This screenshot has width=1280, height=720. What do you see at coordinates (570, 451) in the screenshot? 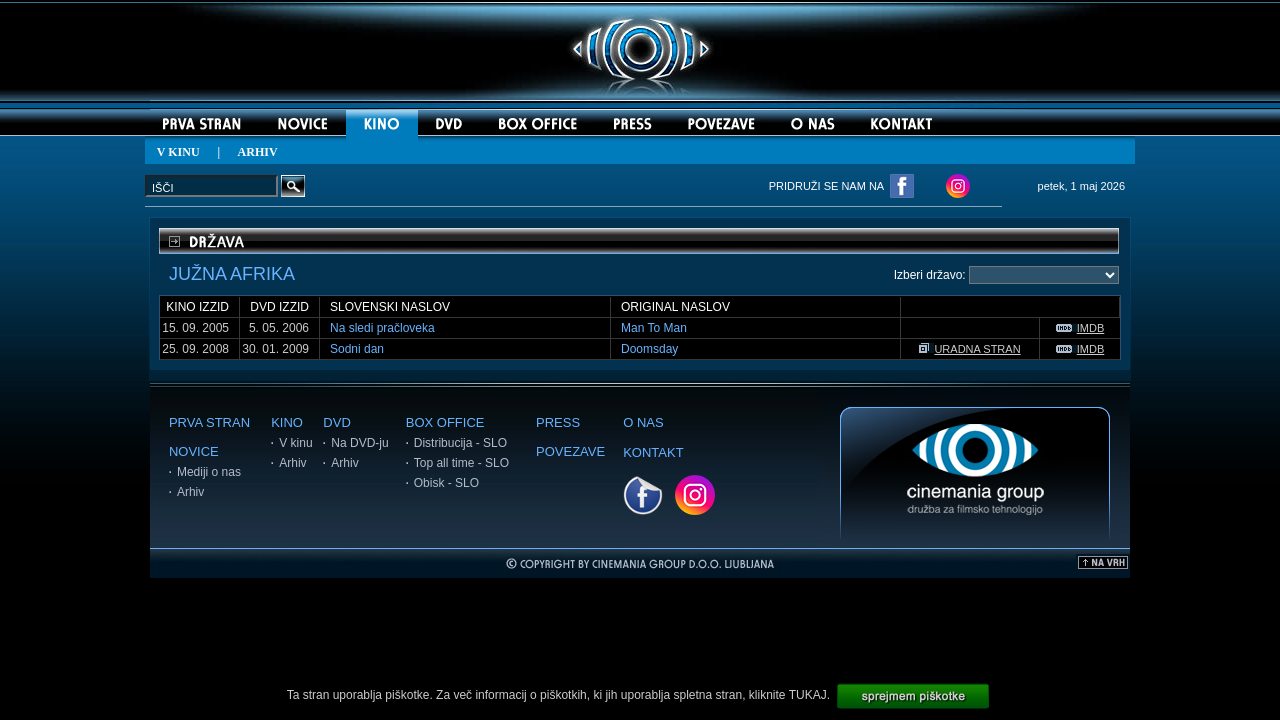
I see `POVEZAVE` at bounding box center [570, 451].